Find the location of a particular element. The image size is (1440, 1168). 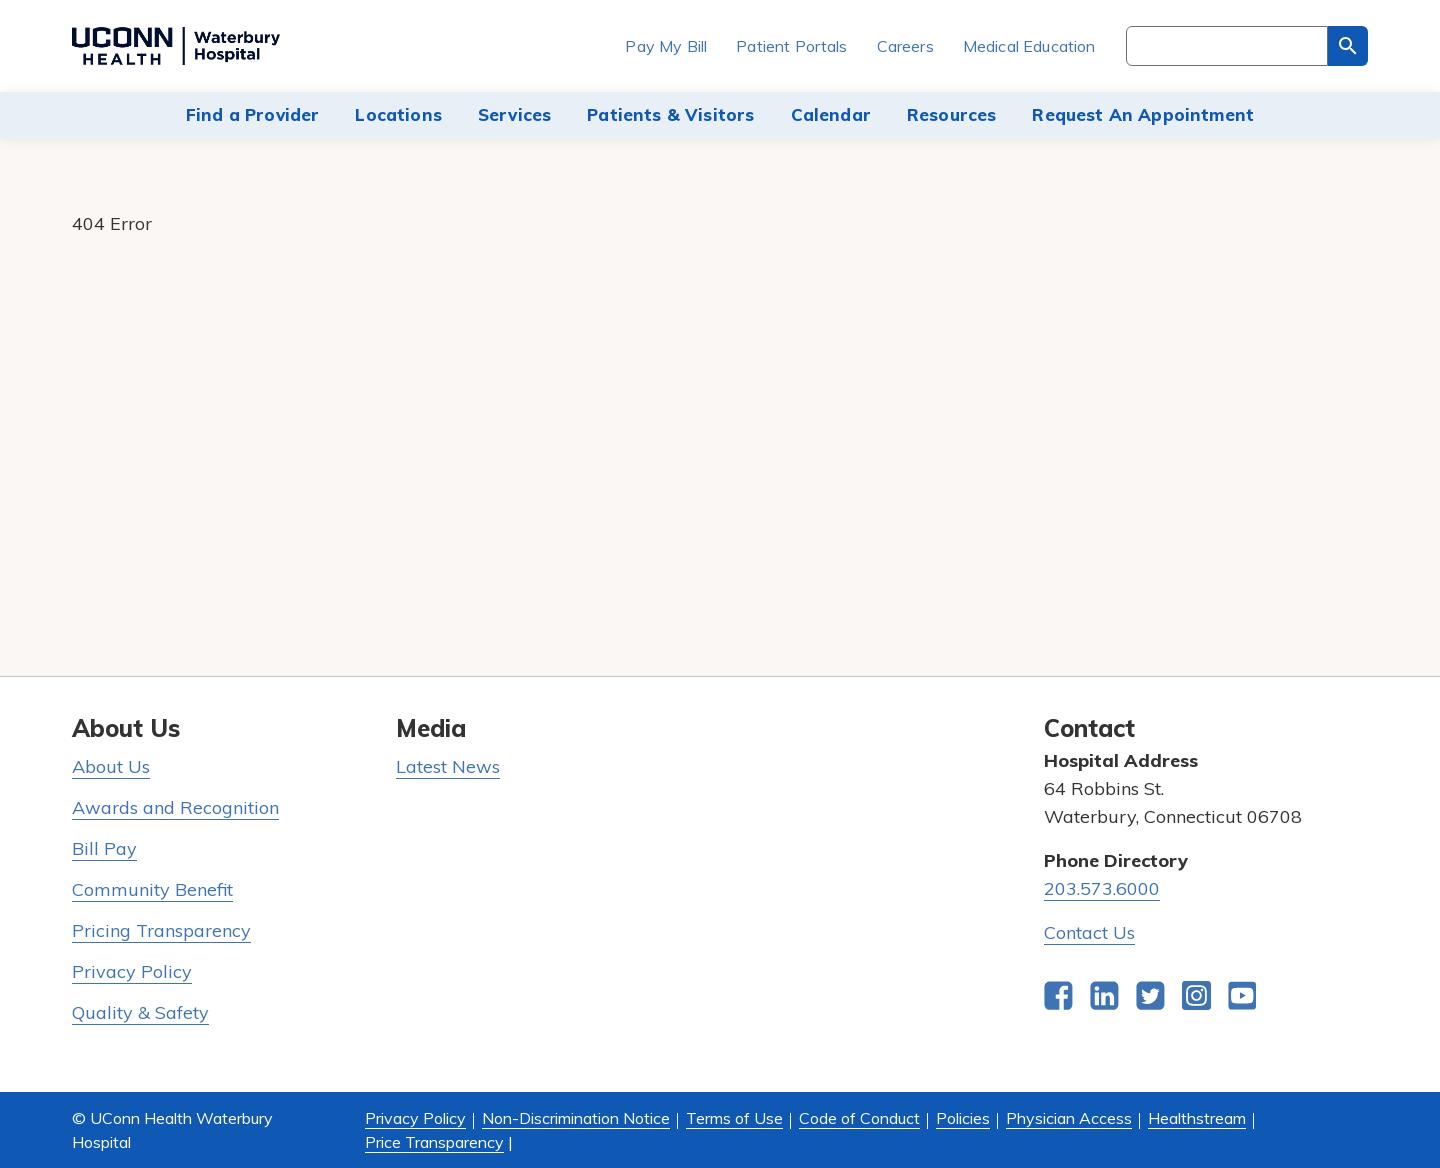

Find a Provider is located at coordinates (253, 114).